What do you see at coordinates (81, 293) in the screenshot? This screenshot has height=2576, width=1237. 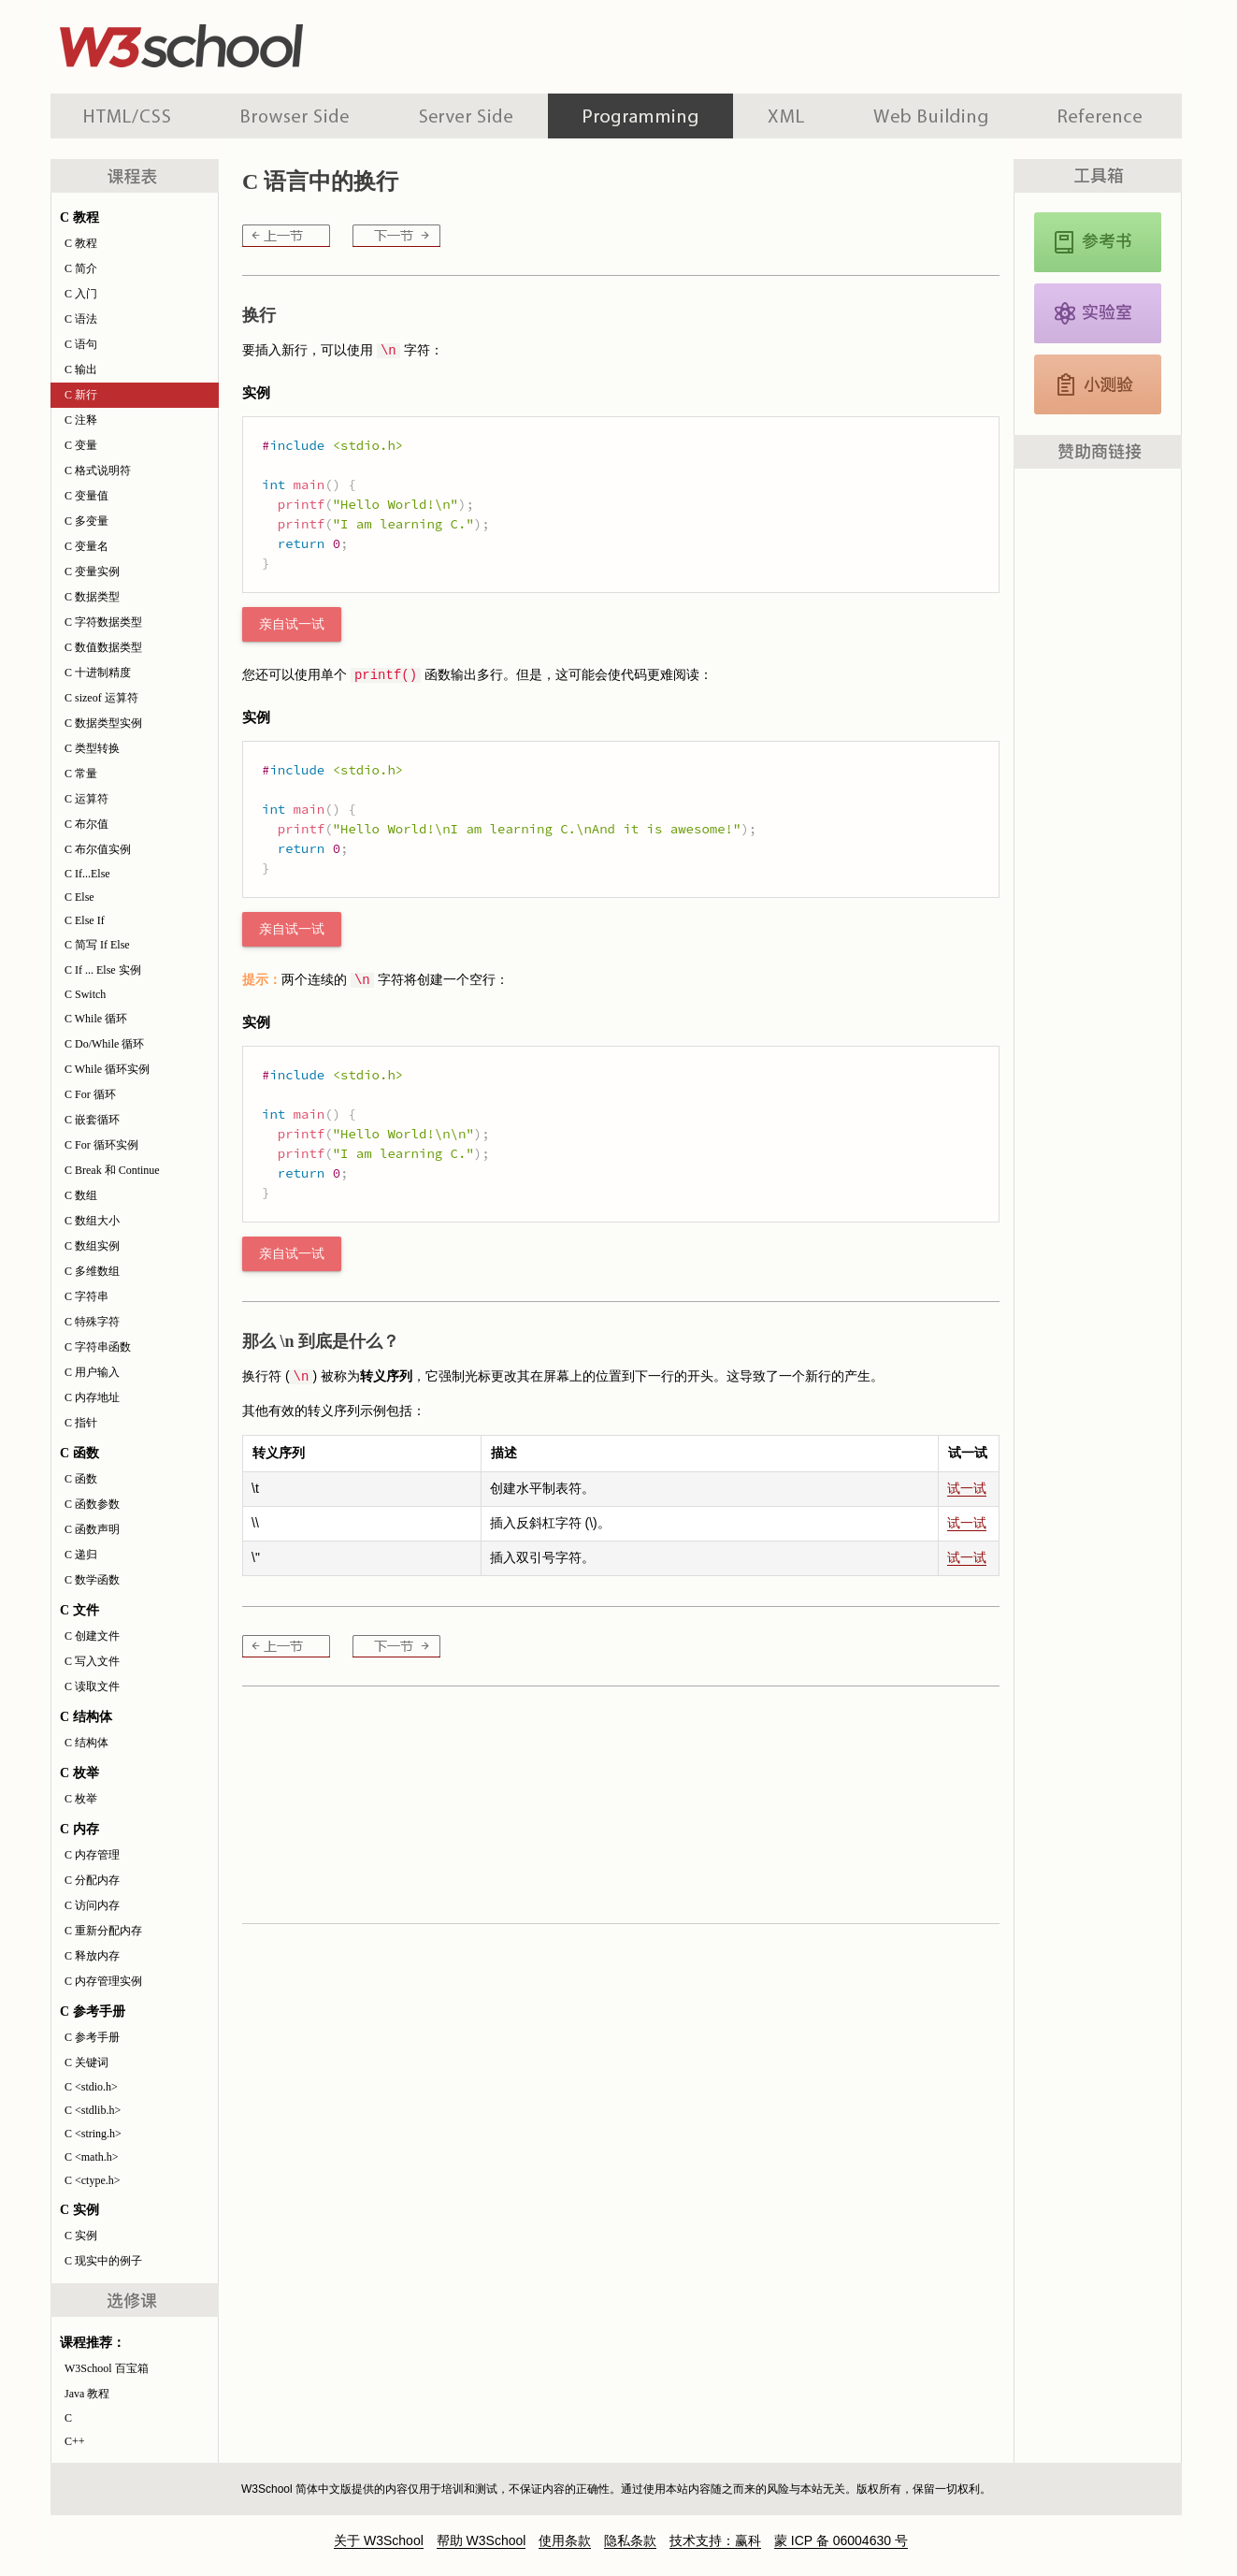 I see `C 入门` at bounding box center [81, 293].